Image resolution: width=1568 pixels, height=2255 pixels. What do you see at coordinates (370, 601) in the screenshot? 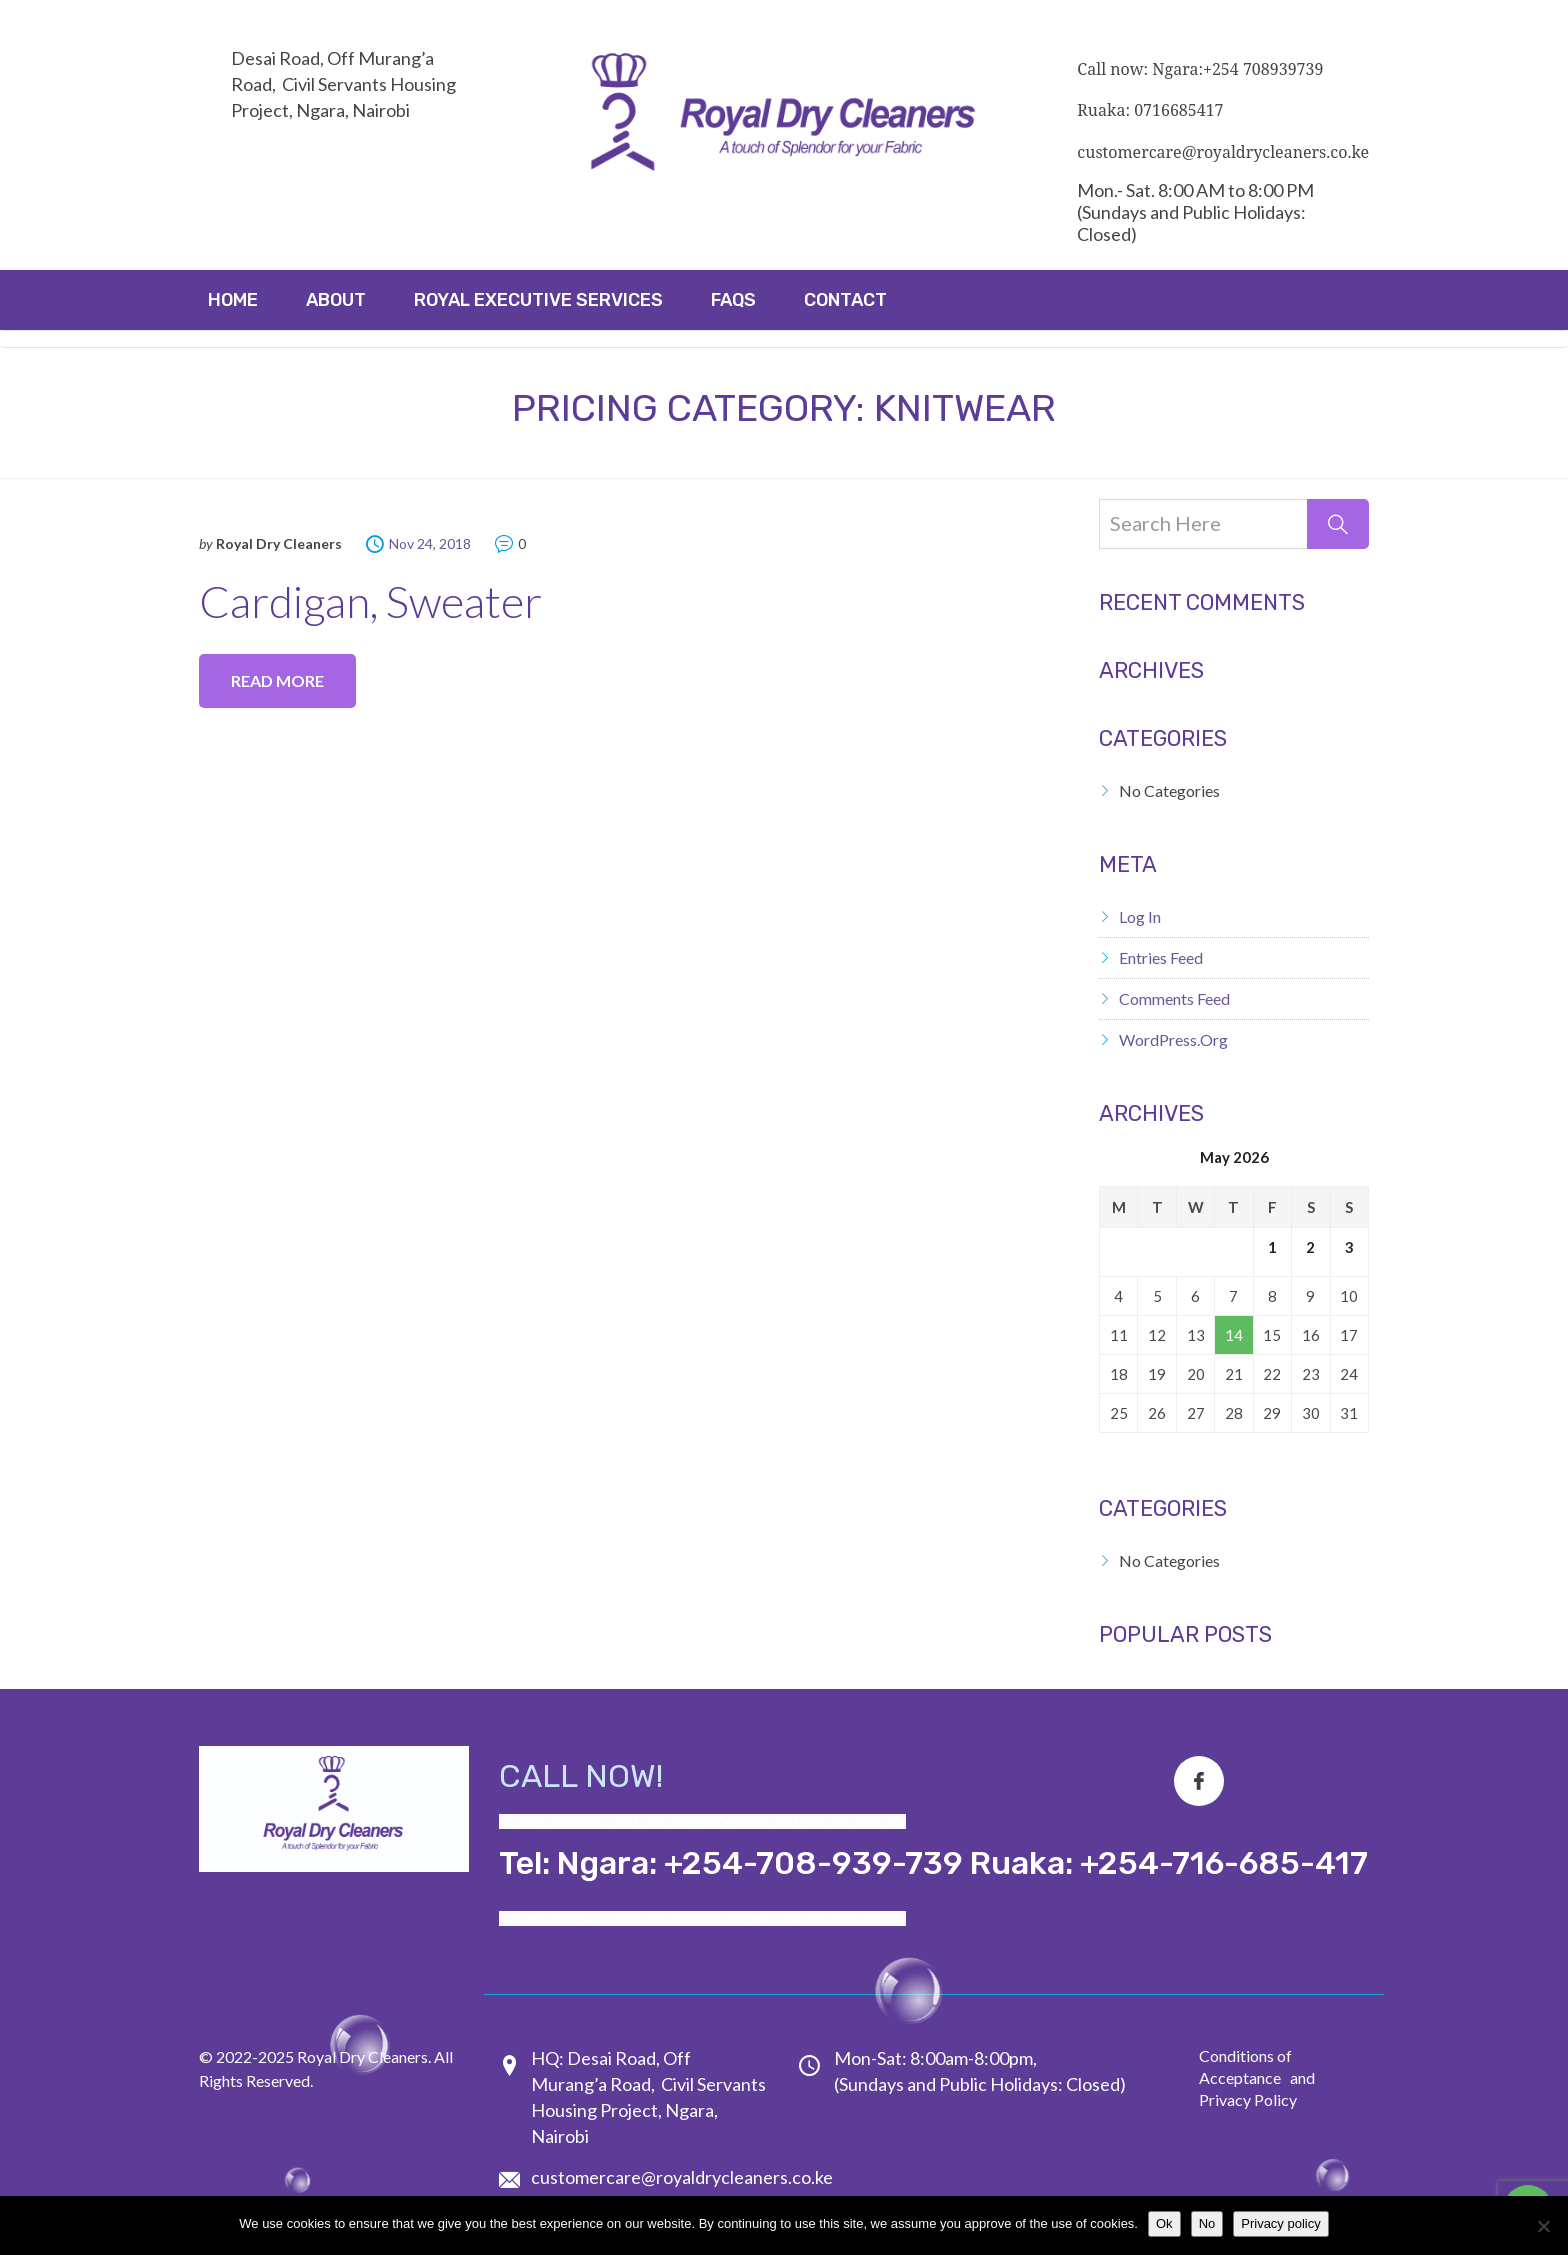
I see `Cardigan, Sweater` at bounding box center [370, 601].